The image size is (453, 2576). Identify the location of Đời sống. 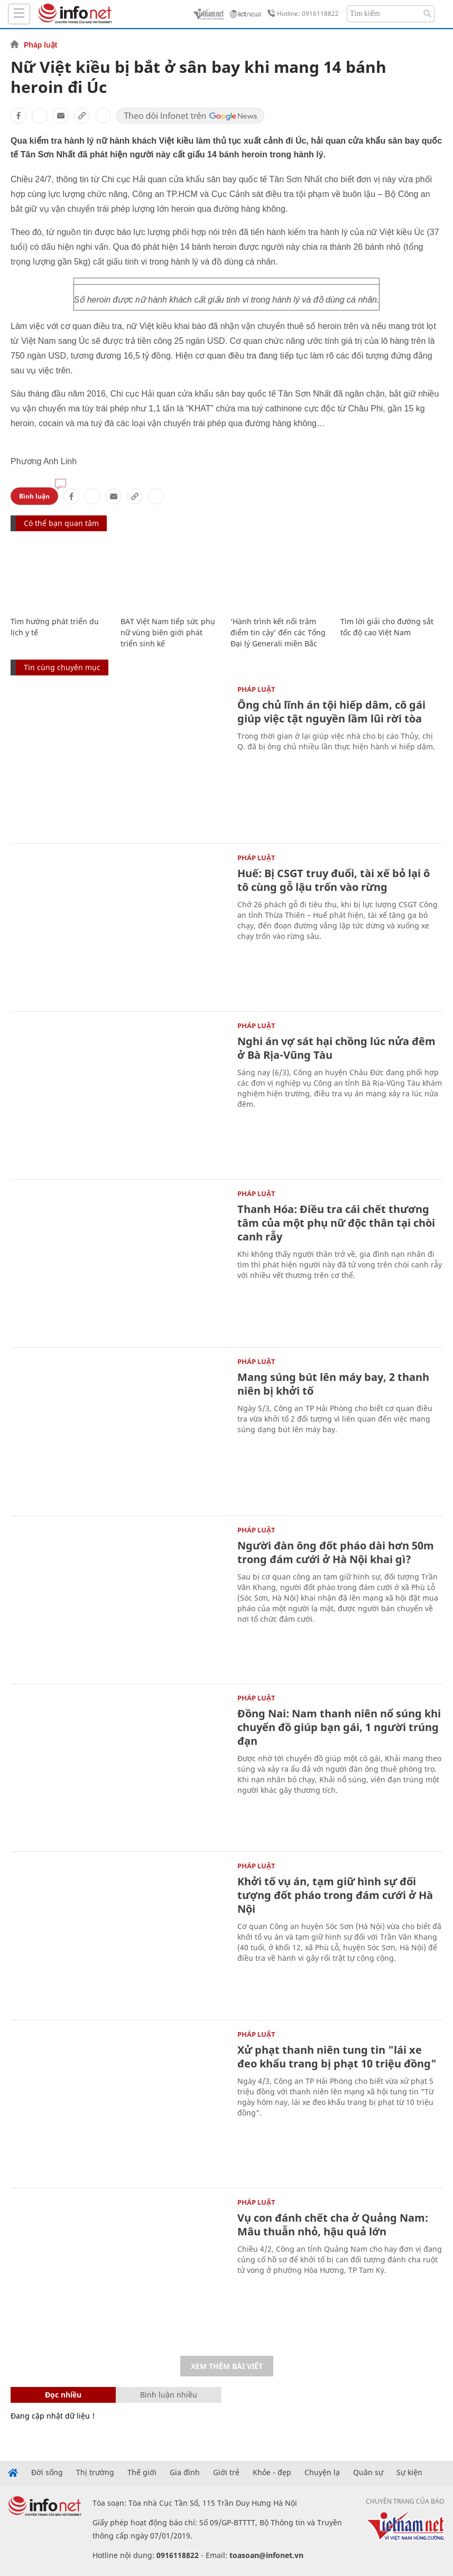
(47, 2472).